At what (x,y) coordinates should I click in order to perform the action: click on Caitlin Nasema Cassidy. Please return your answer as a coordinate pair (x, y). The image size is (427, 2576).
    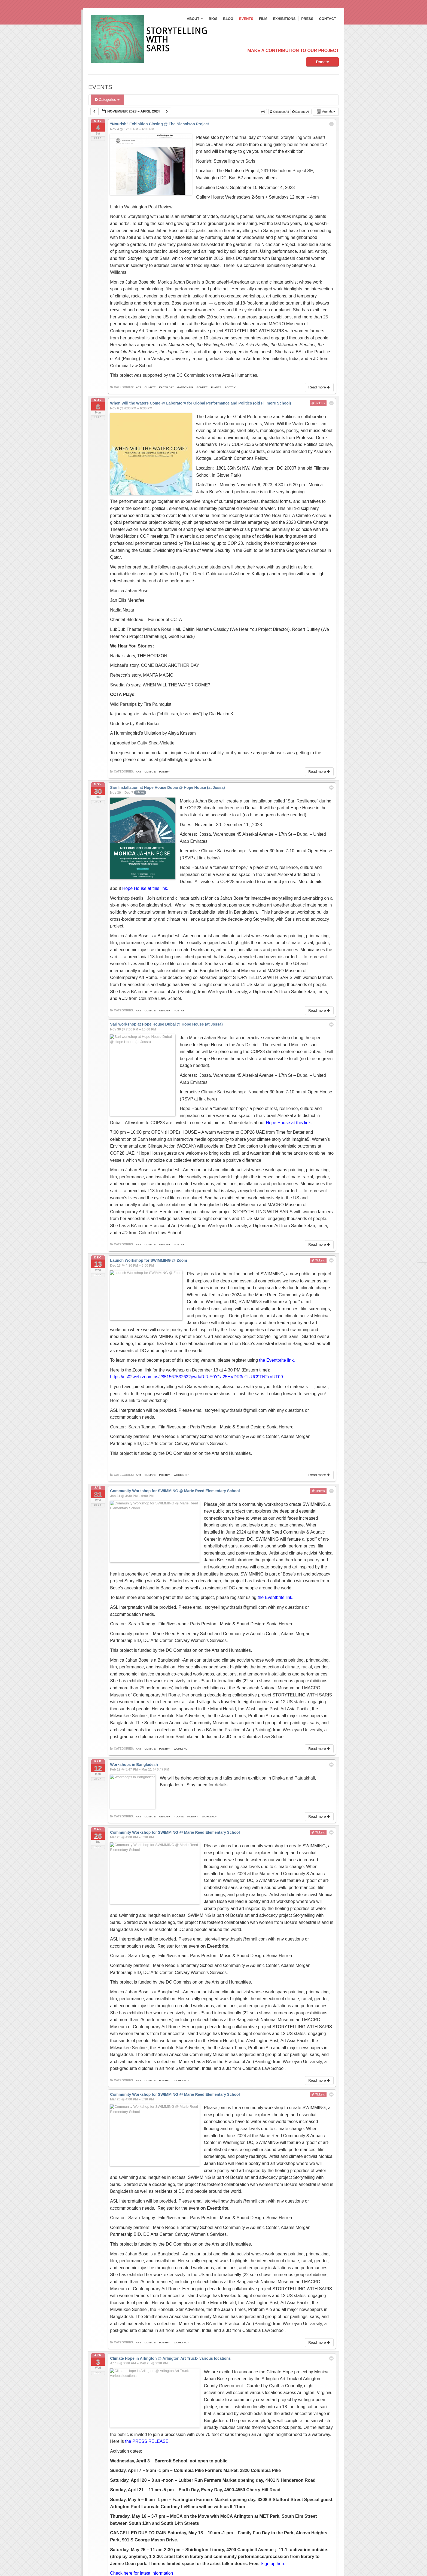
    Looking at the image, I should click on (205, 608).